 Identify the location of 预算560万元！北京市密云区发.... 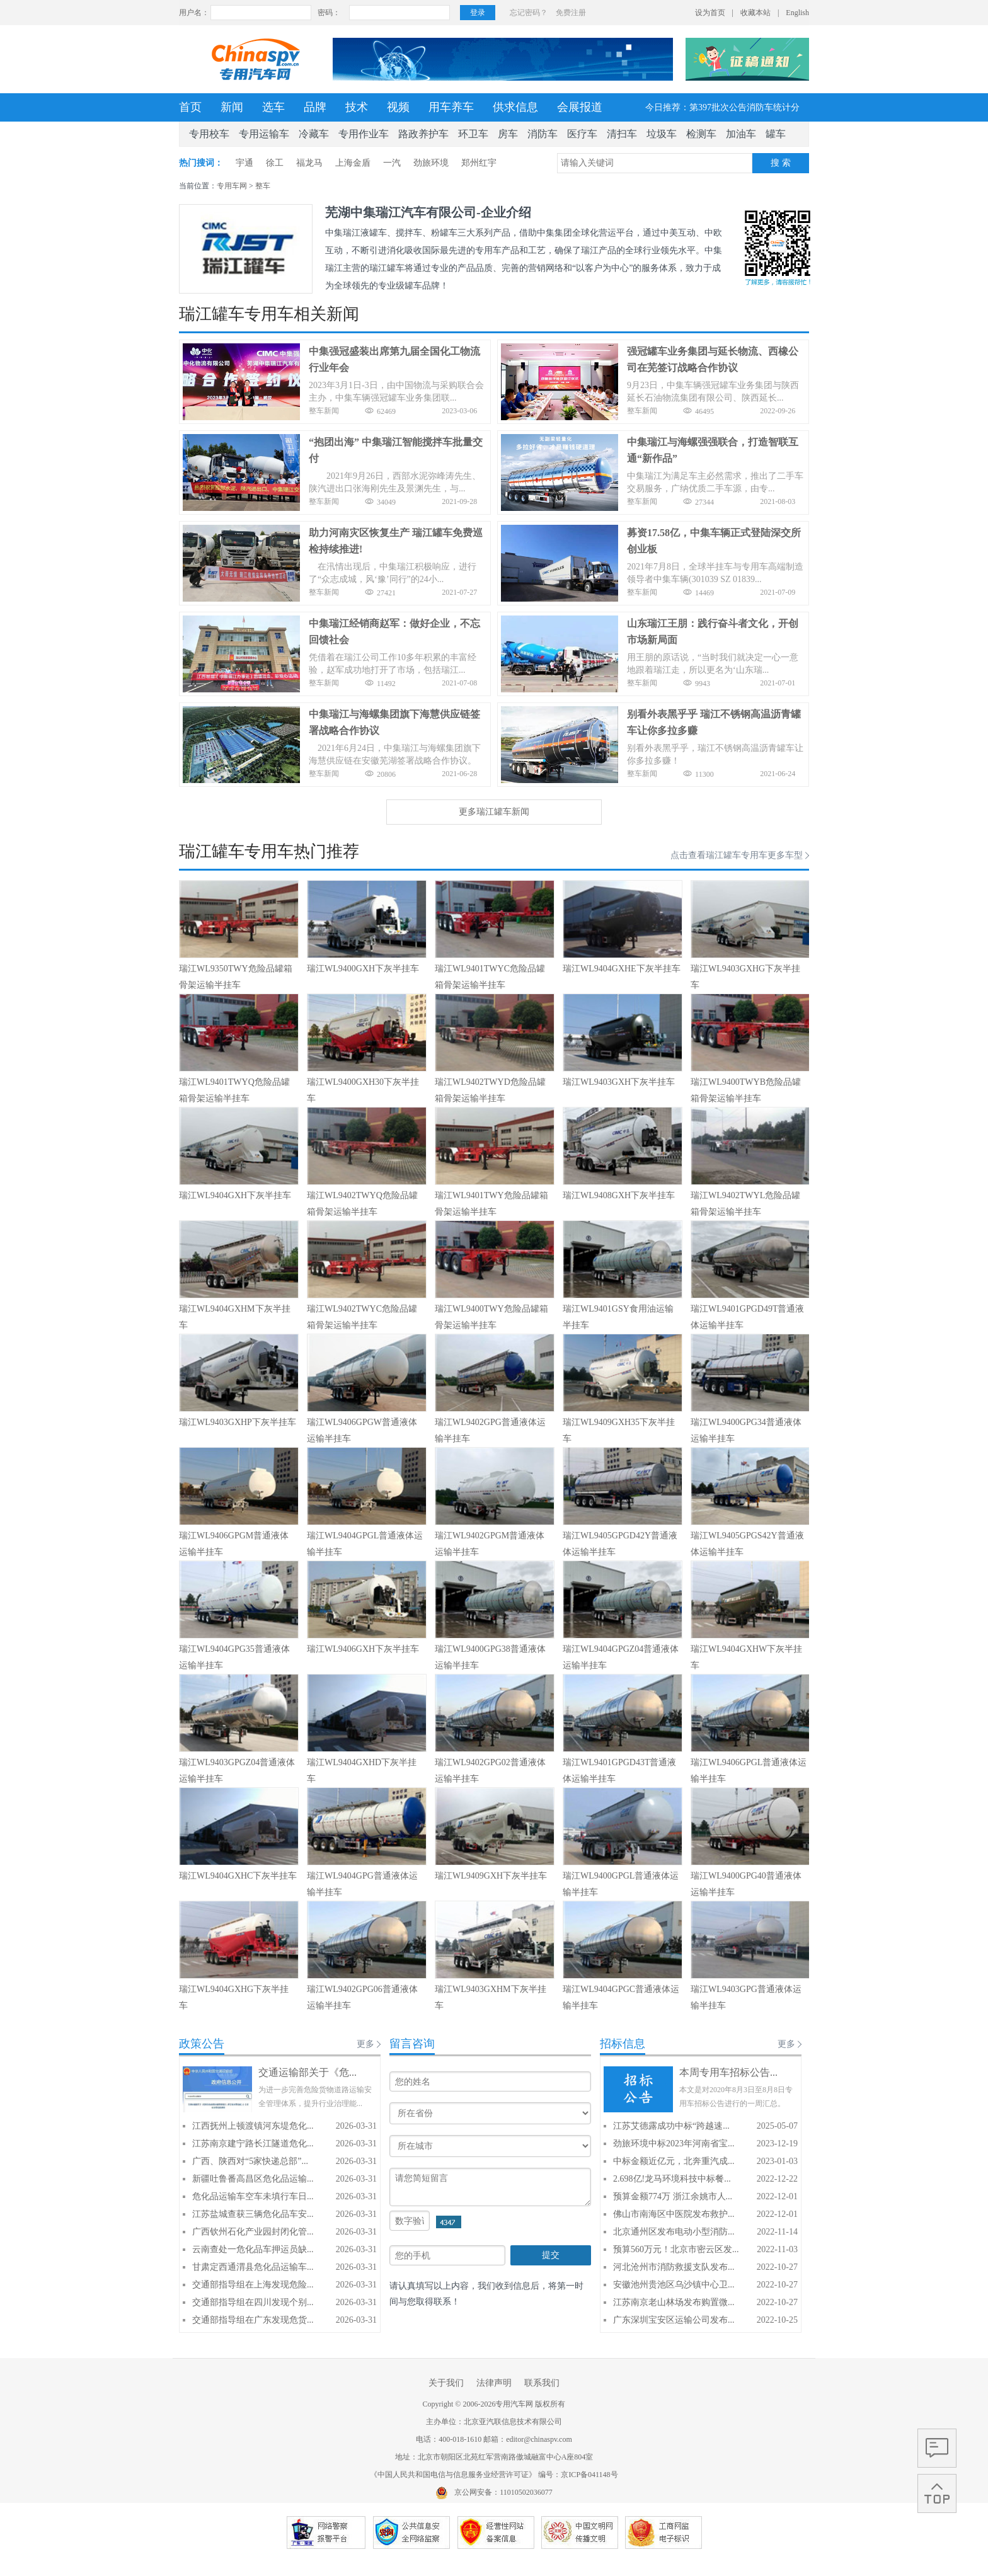
(676, 2249).